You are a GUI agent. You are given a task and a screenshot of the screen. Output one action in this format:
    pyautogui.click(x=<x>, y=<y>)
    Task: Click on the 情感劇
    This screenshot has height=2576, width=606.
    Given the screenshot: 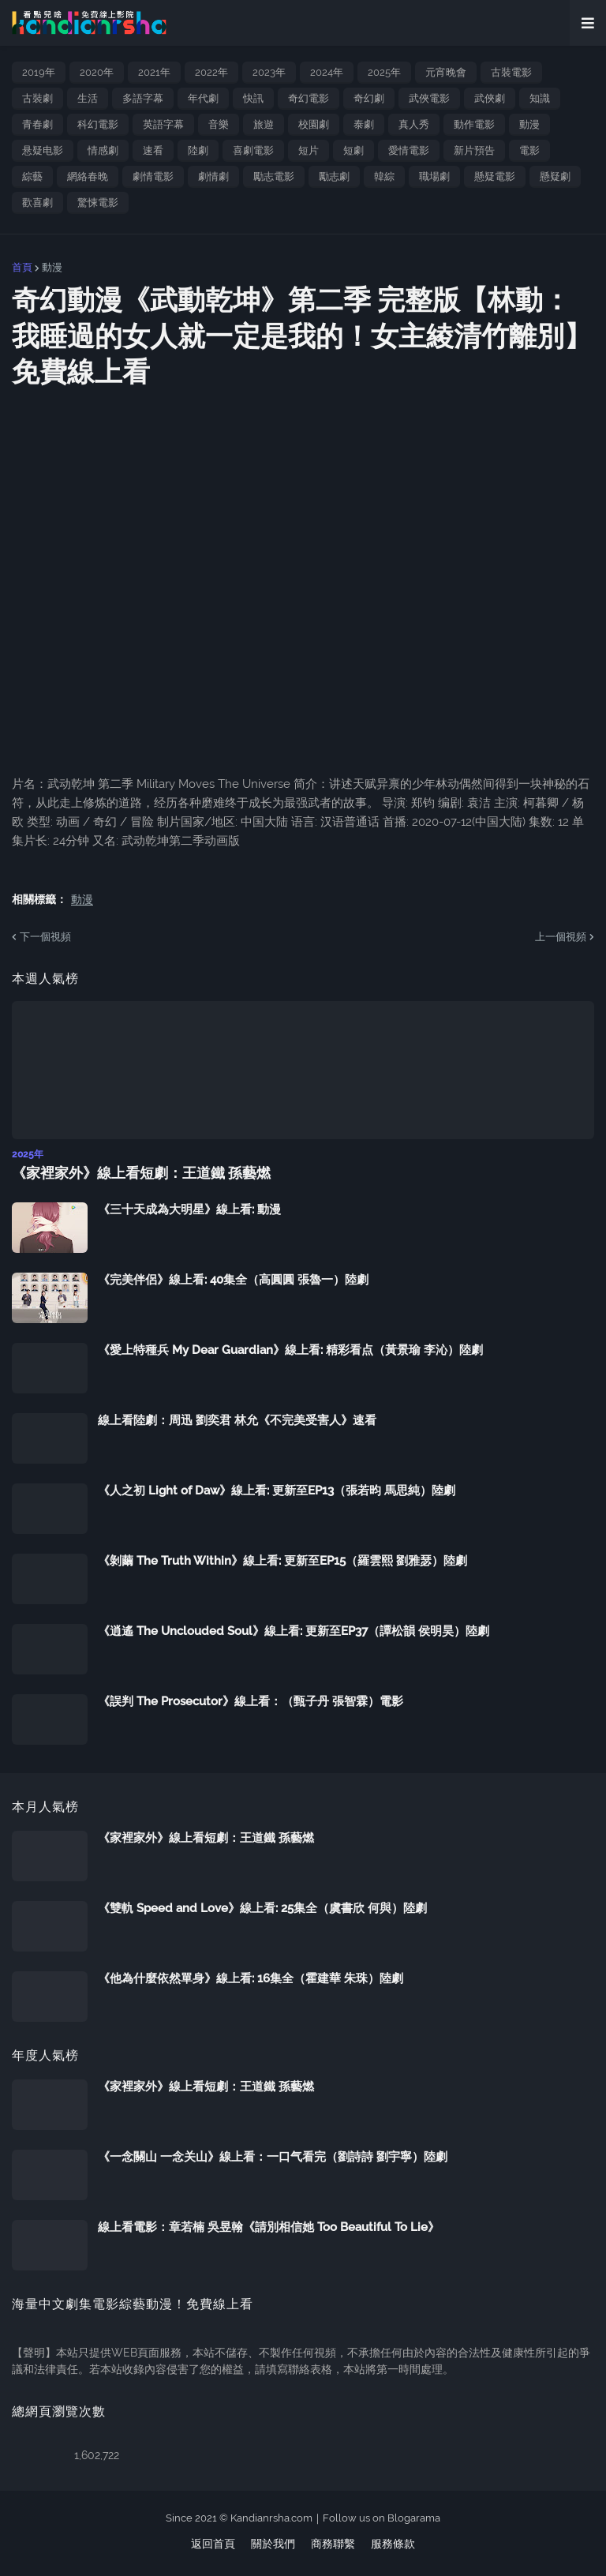 What is the action you would take?
    pyautogui.click(x=103, y=150)
    